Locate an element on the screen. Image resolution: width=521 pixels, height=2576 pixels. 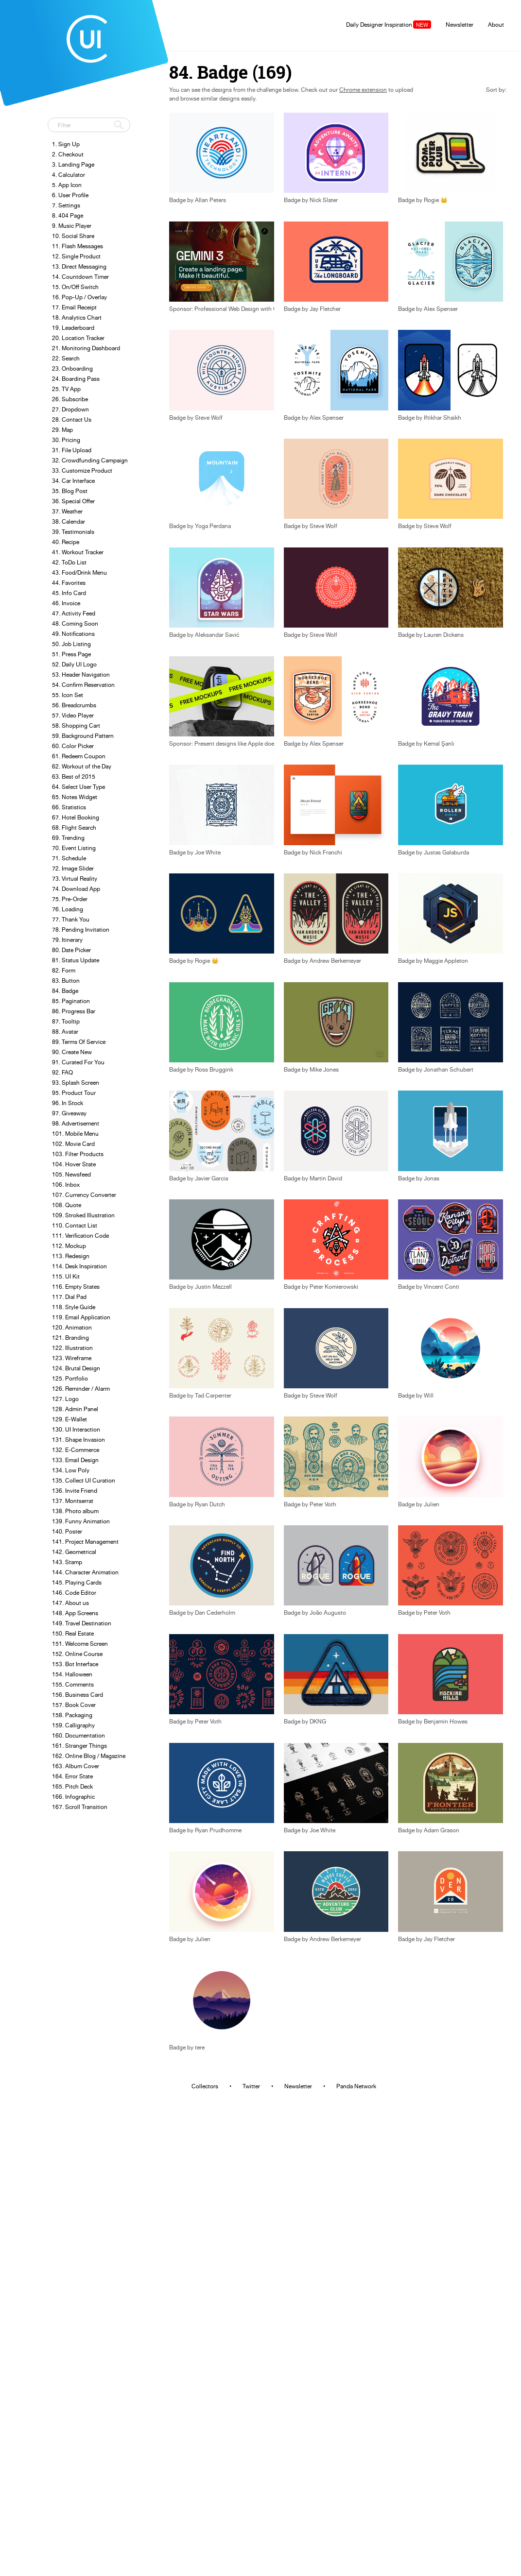
78. Pending Invitation is located at coordinates (80, 929).